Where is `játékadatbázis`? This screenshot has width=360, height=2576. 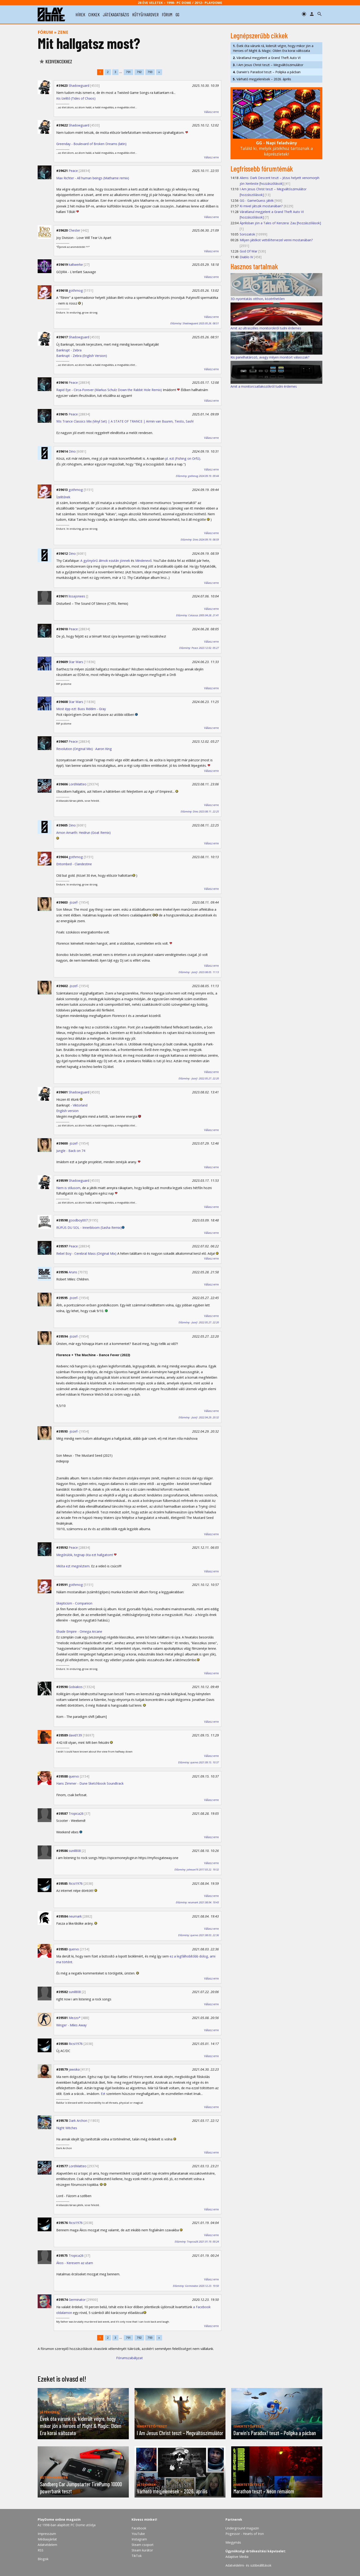 játékadatbázis is located at coordinates (116, 14).